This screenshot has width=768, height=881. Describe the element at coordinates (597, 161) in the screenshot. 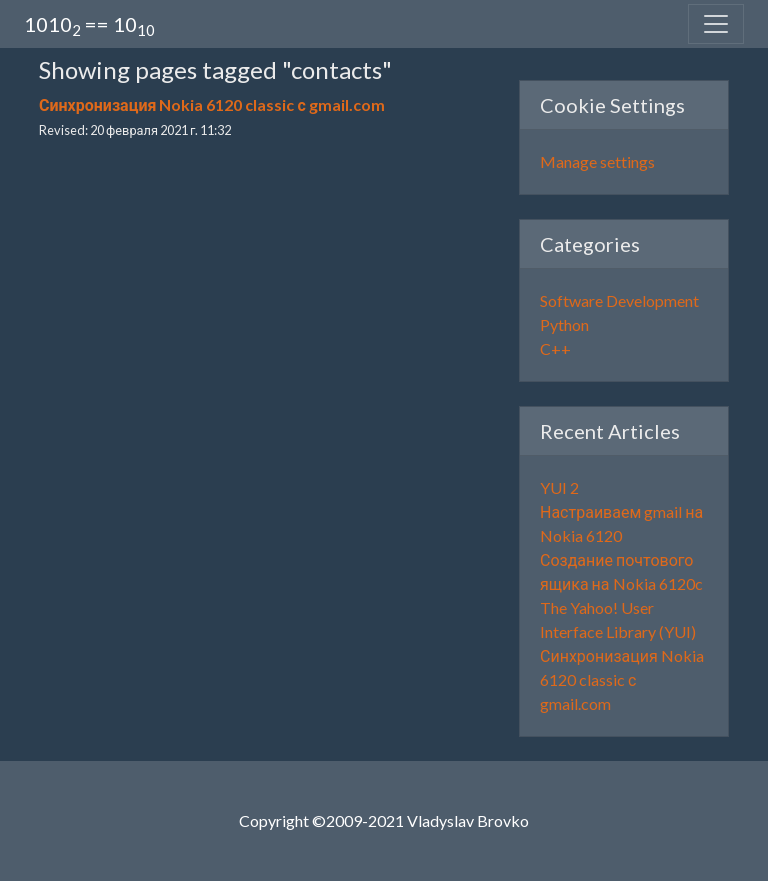

I see `Manage settings [button]` at that location.